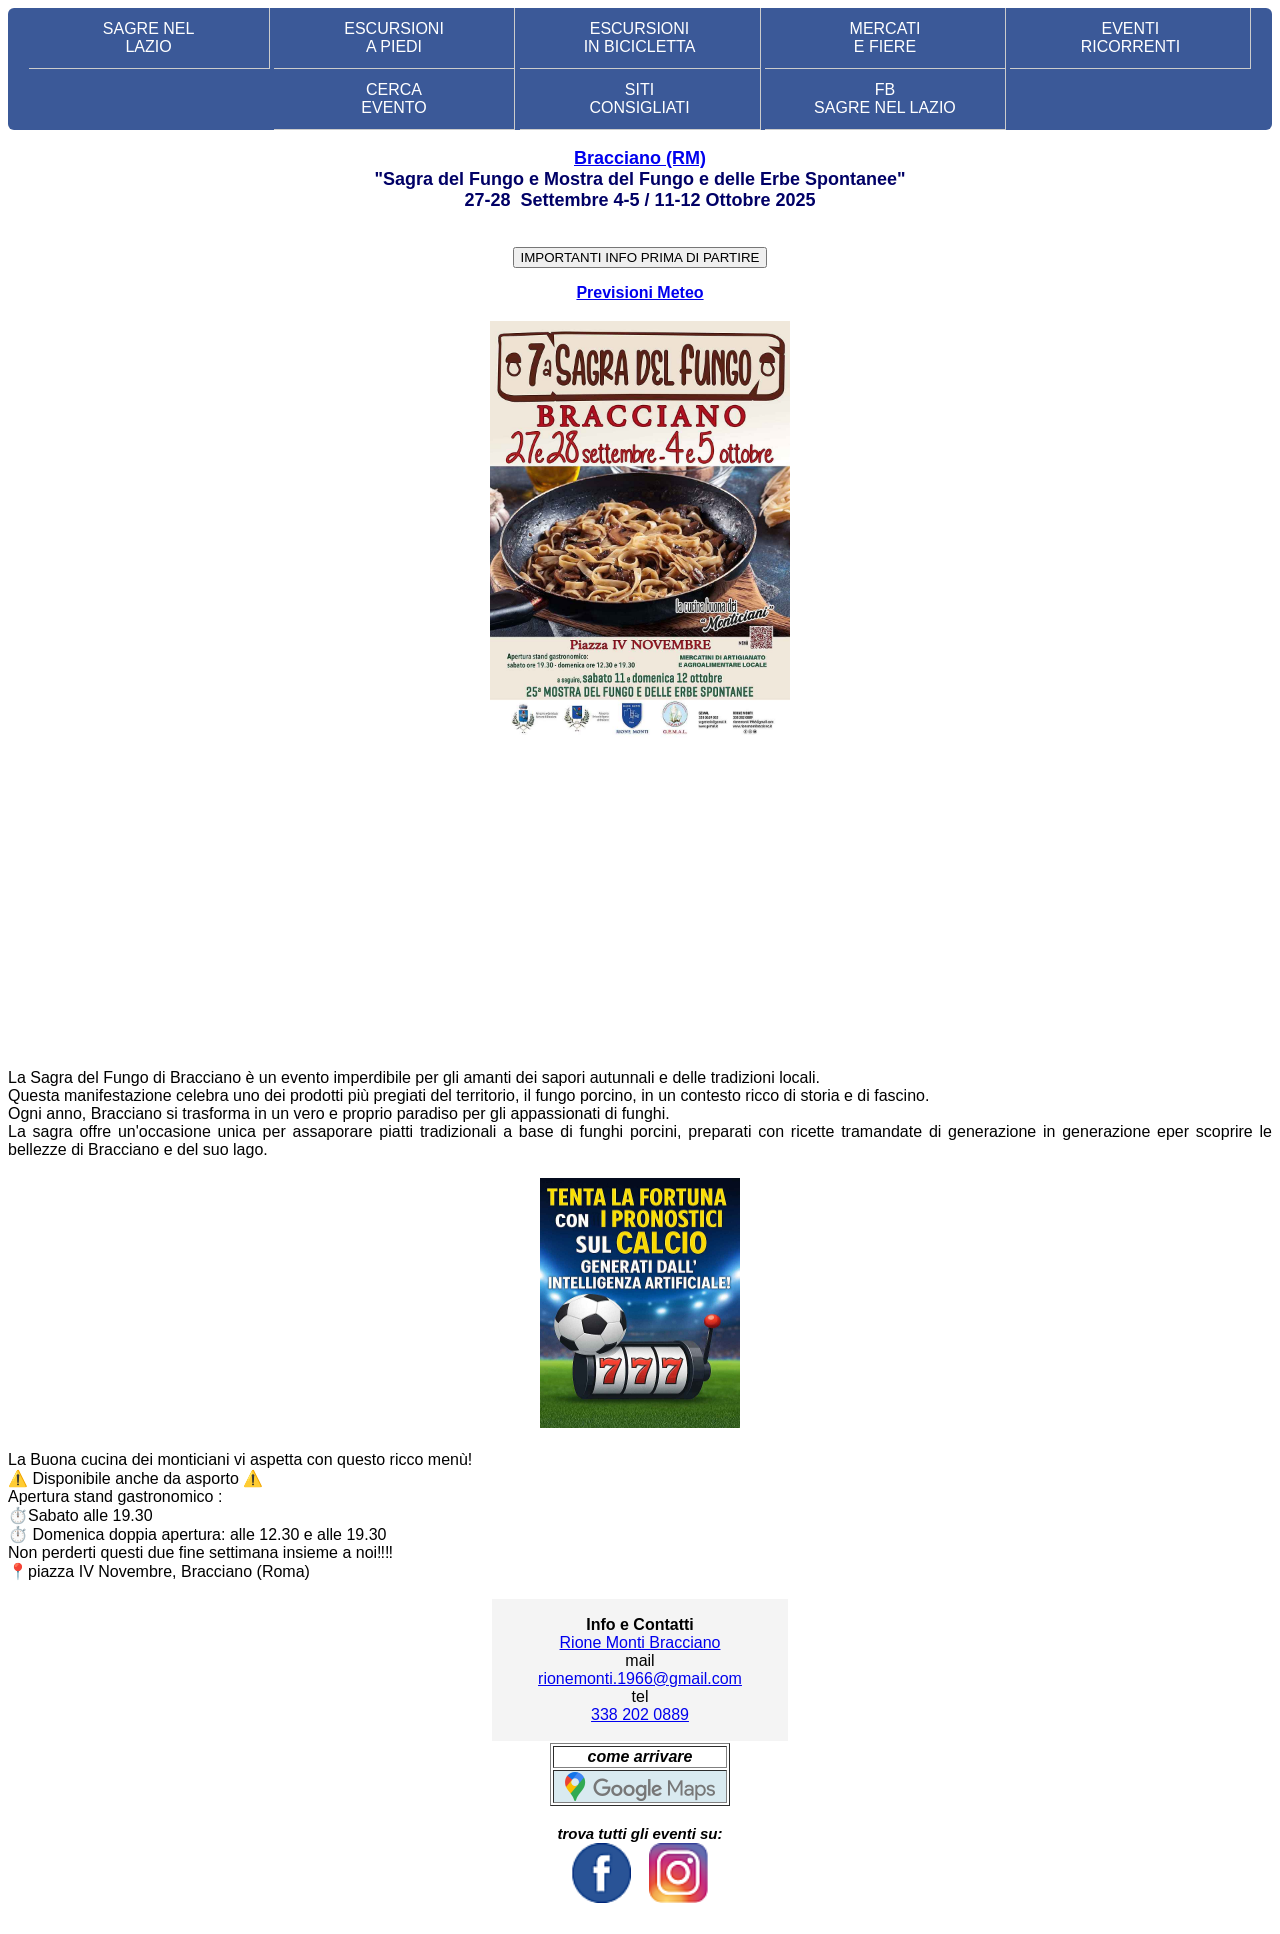 The width and height of the screenshot is (1280, 1934). I want to click on FB SAGRE NEL LAZIO, so click(885, 98).